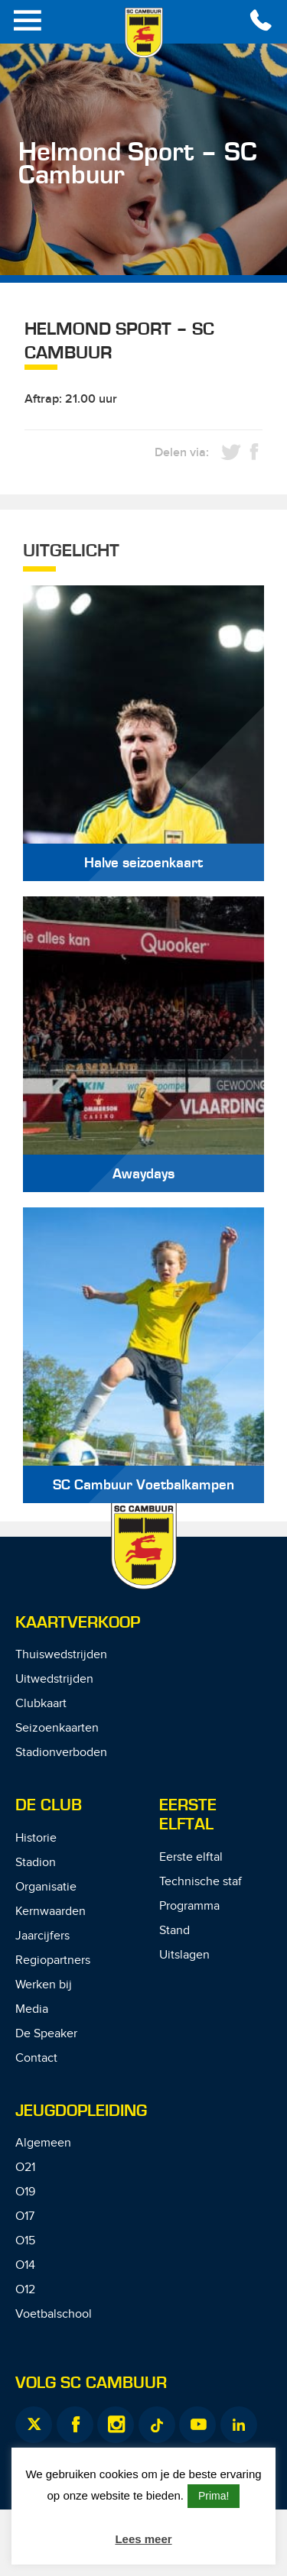  Describe the element at coordinates (25, 2241) in the screenshot. I see `O15` at that location.